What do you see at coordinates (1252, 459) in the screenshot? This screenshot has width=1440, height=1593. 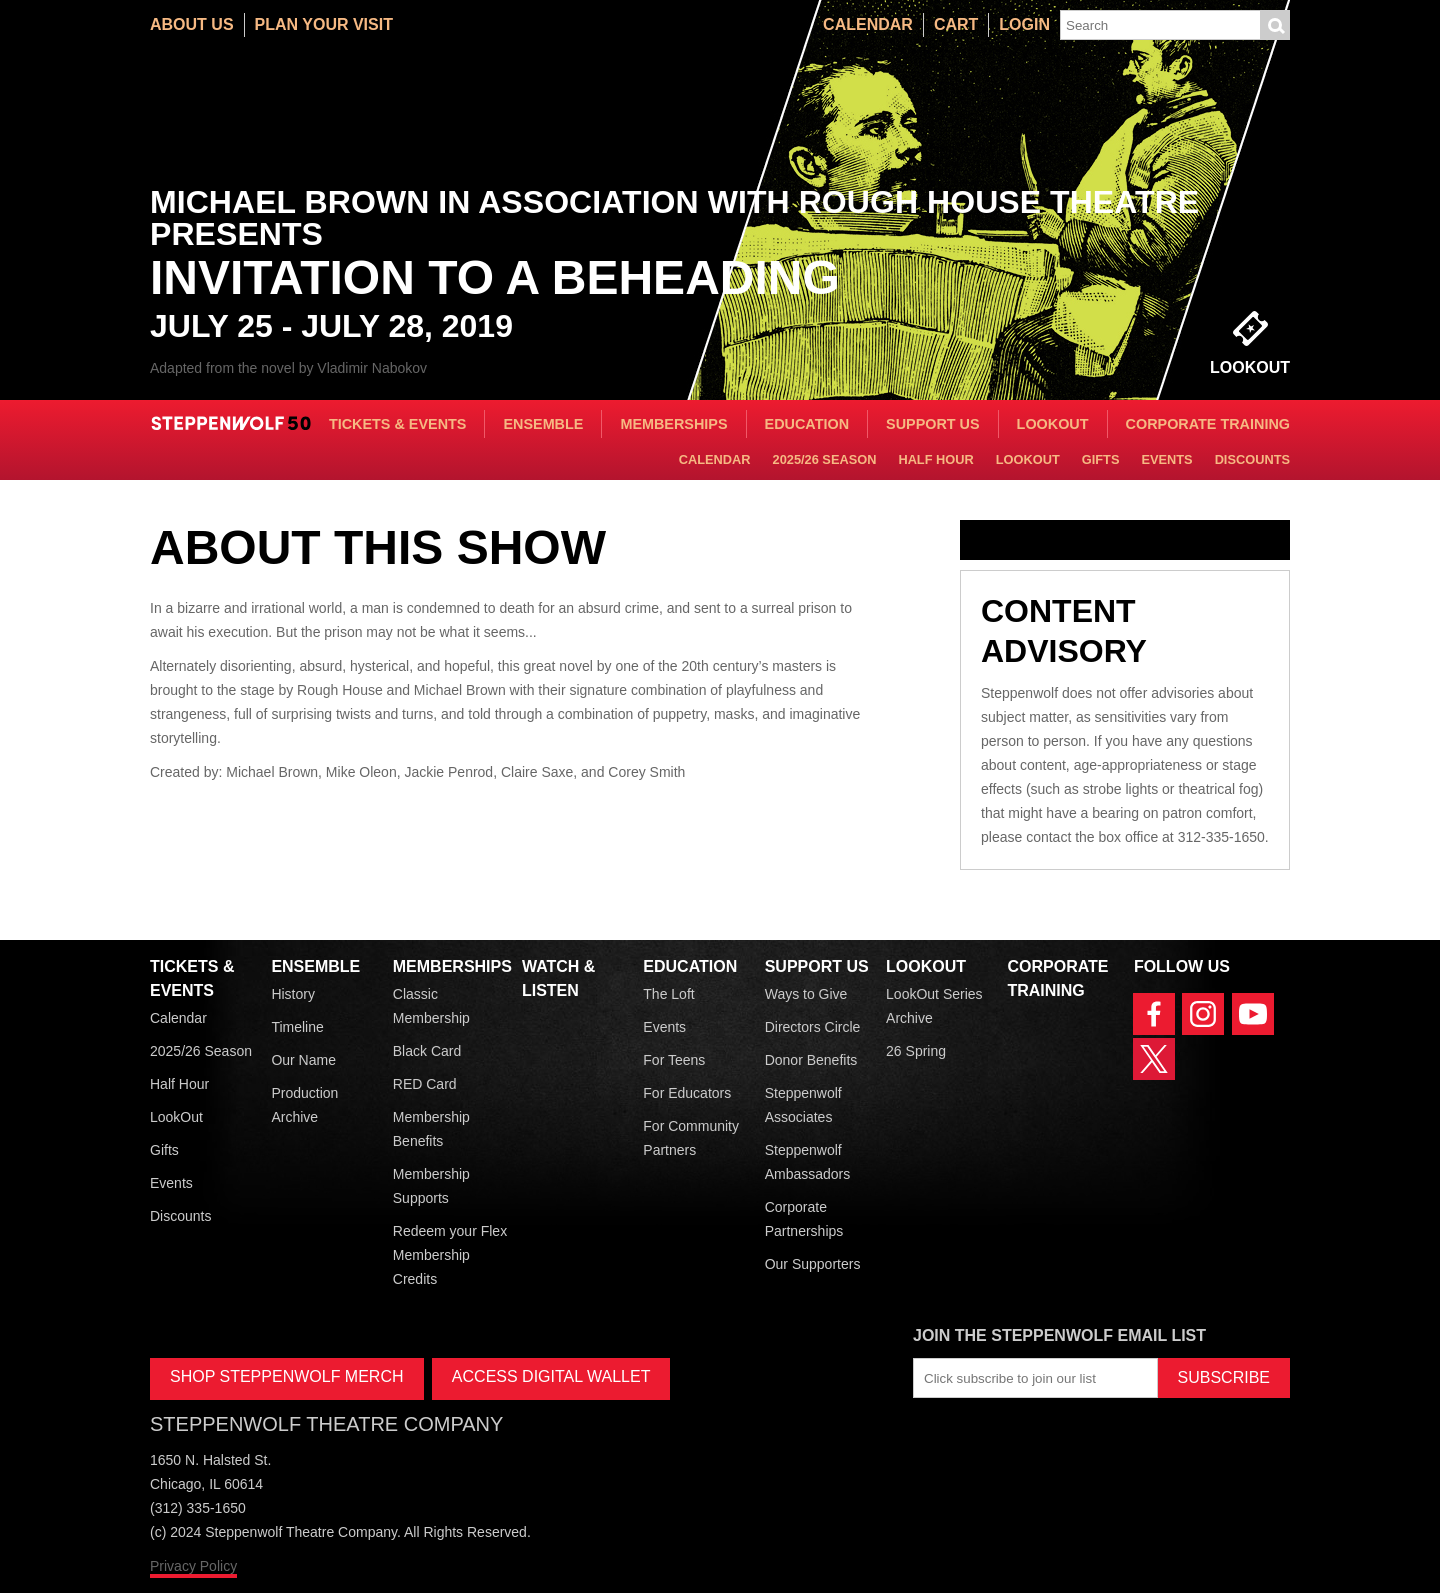 I see `Discounts` at bounding box center [1252, 459].